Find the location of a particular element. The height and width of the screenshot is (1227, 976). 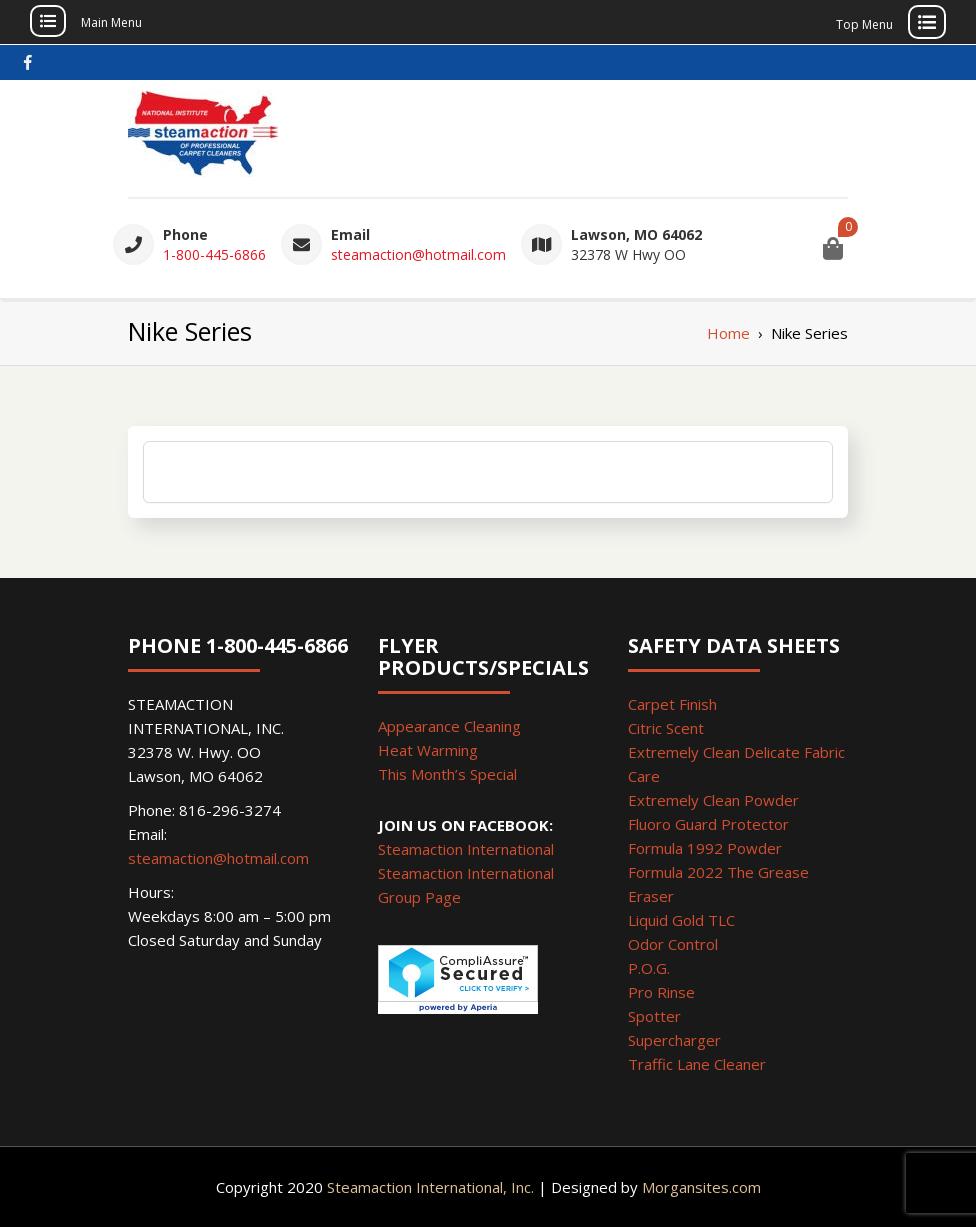

1-800-445-6866 is located at coordinates (214, 254).